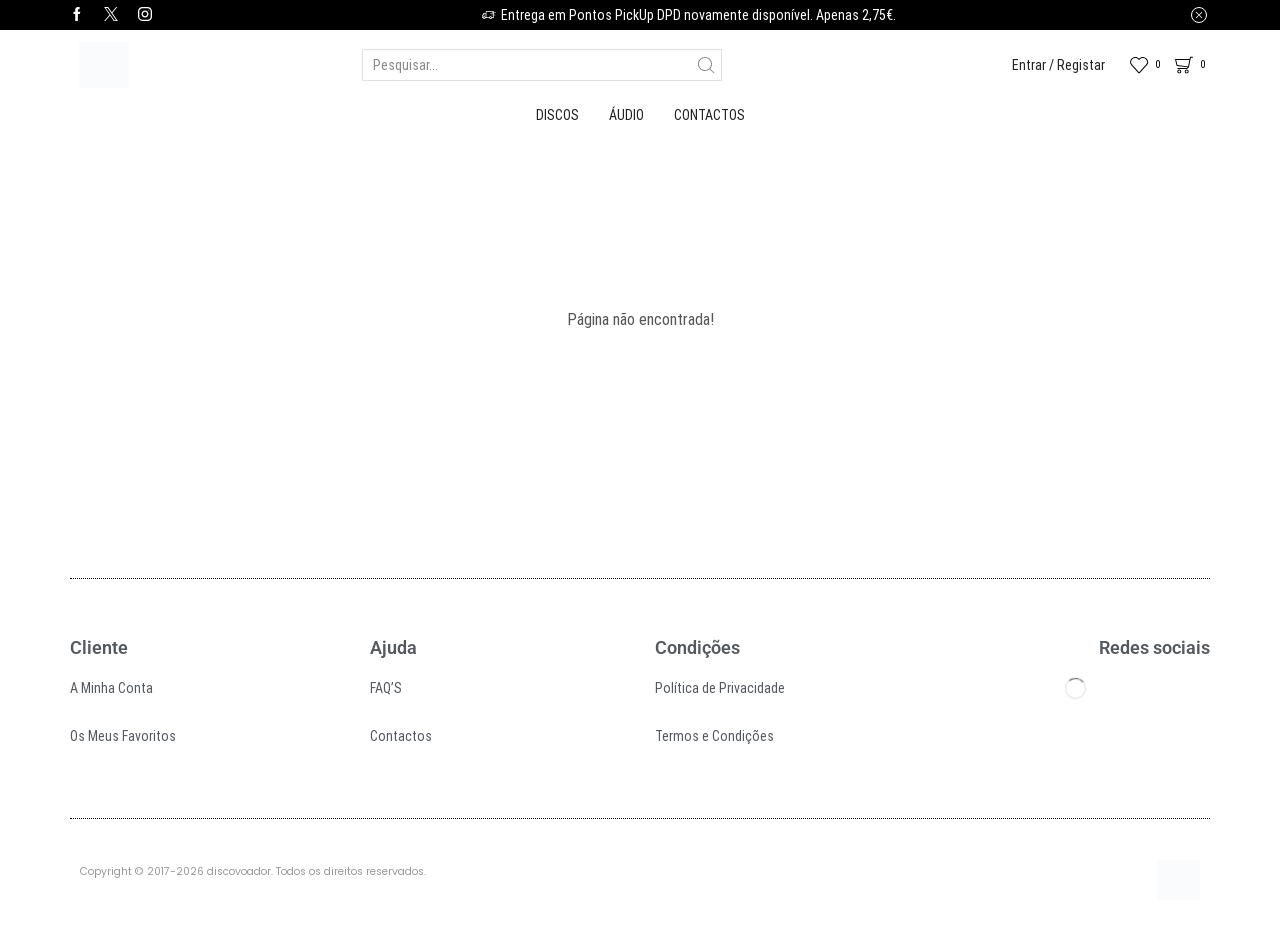 Image resolution: width=1280 pixels, height=926 pixels. I want to click on Os Meus Favoritos, so click(123, 736).